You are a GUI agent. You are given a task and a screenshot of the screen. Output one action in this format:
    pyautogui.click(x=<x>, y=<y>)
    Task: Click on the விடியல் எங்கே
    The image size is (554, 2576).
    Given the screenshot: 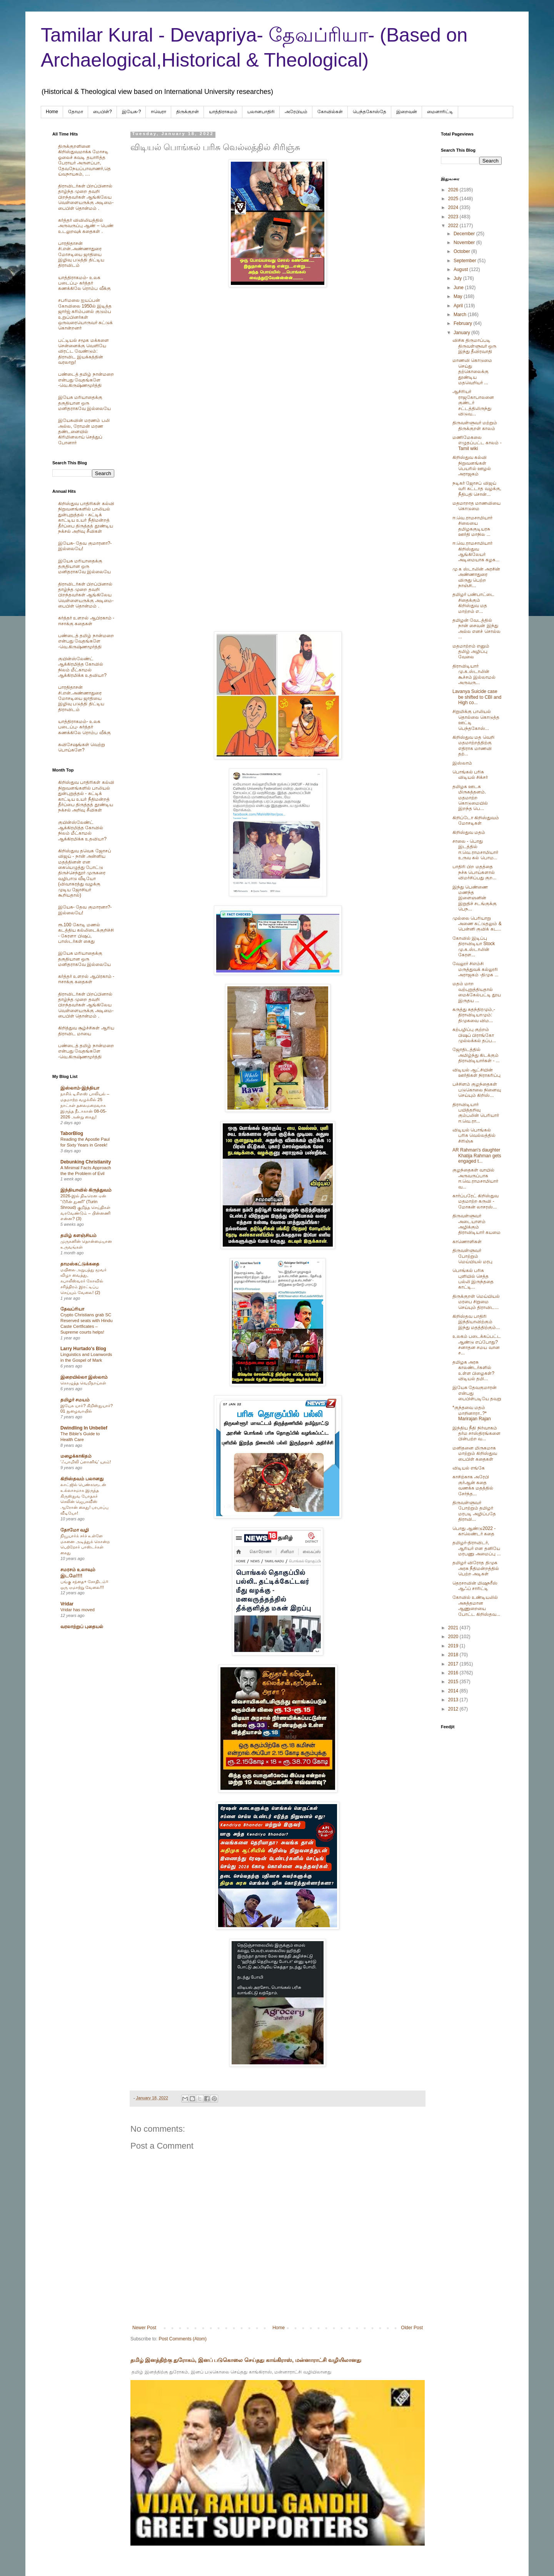 What is the action you would take?
    pyautogui.click(x=468, y=1468)
    